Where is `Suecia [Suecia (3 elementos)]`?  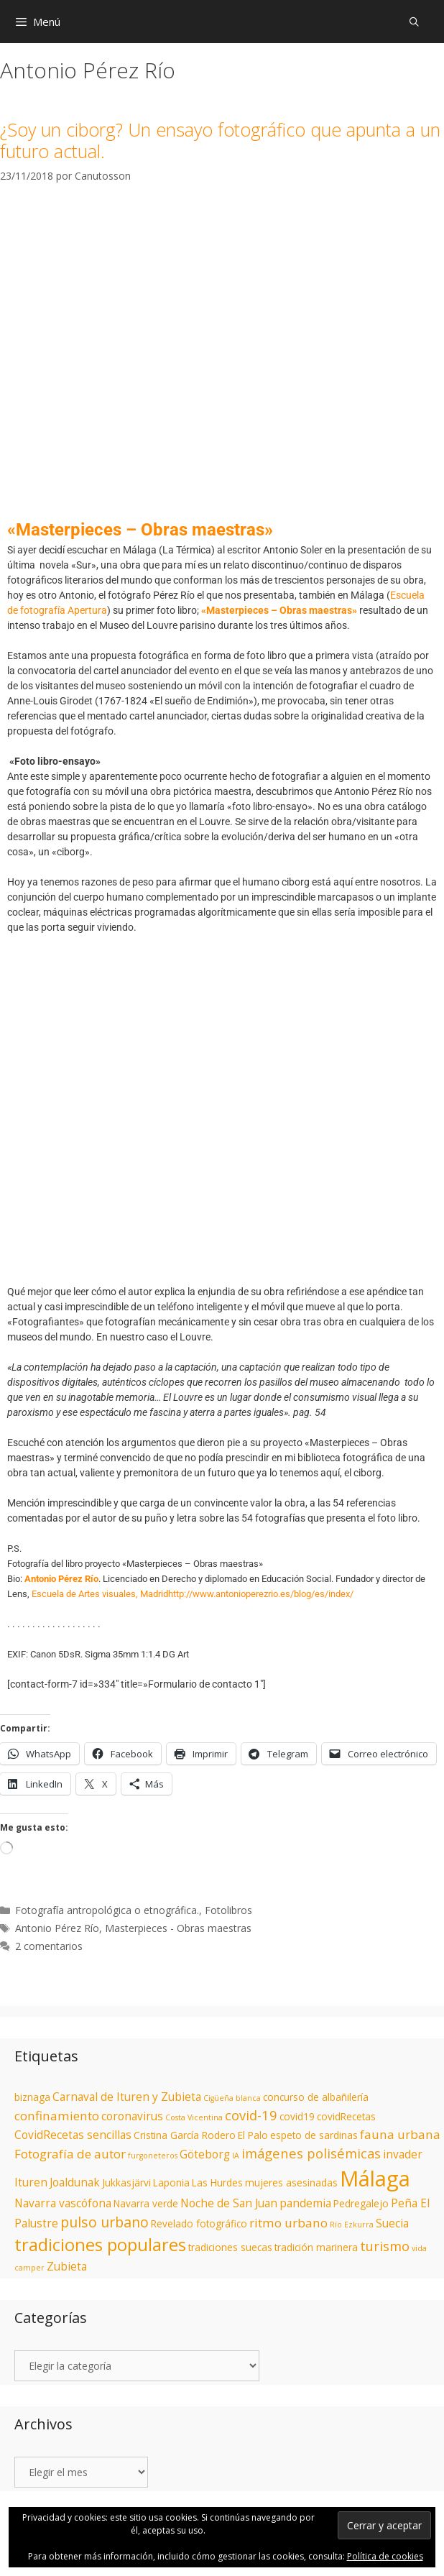
Suecia [Suecia (3 elementos)] is located at coordinates (392, 2223).